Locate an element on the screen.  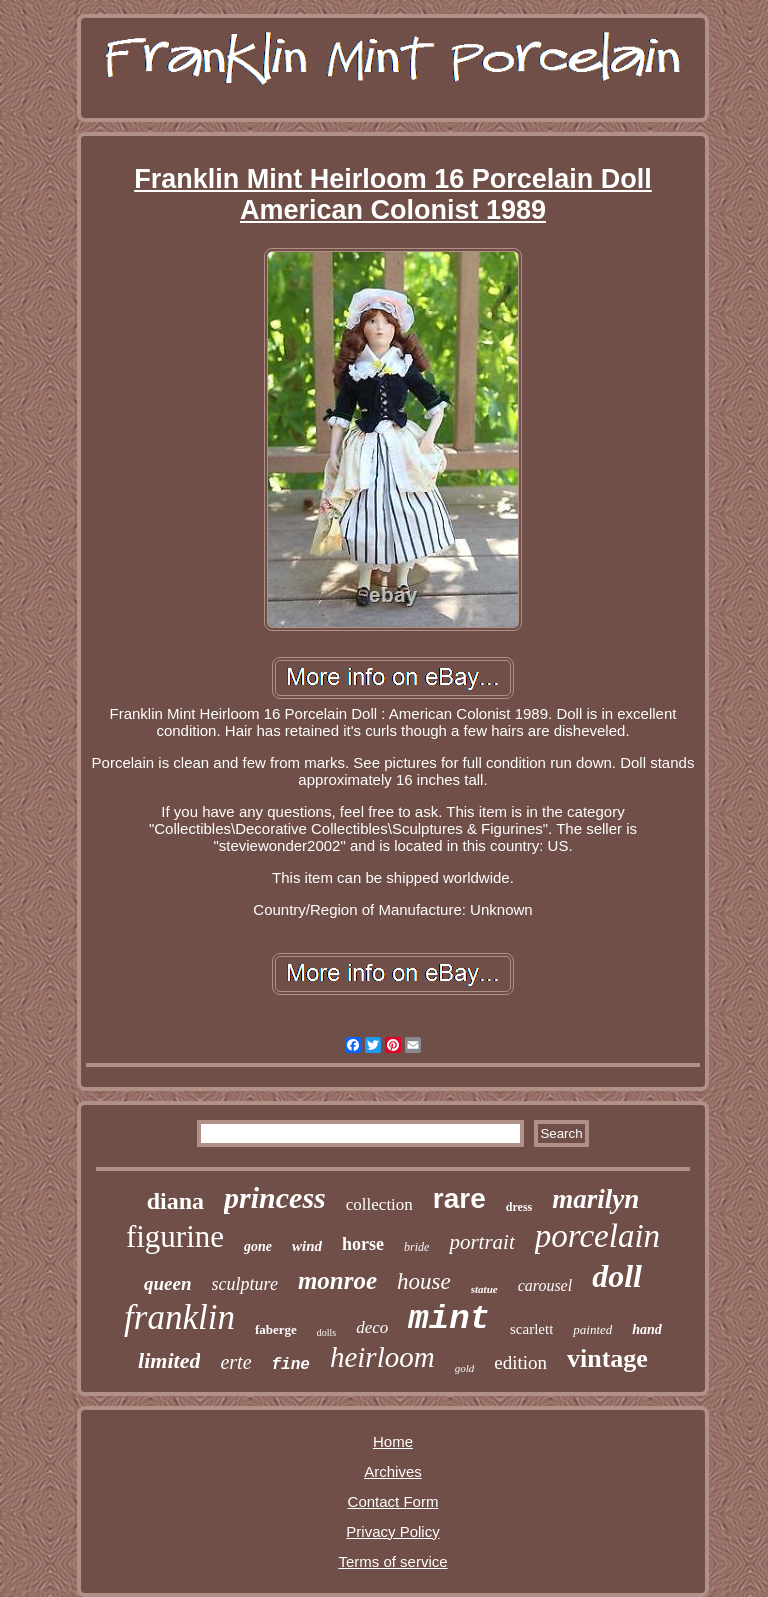
erte is located at coordinates (235, 1362).